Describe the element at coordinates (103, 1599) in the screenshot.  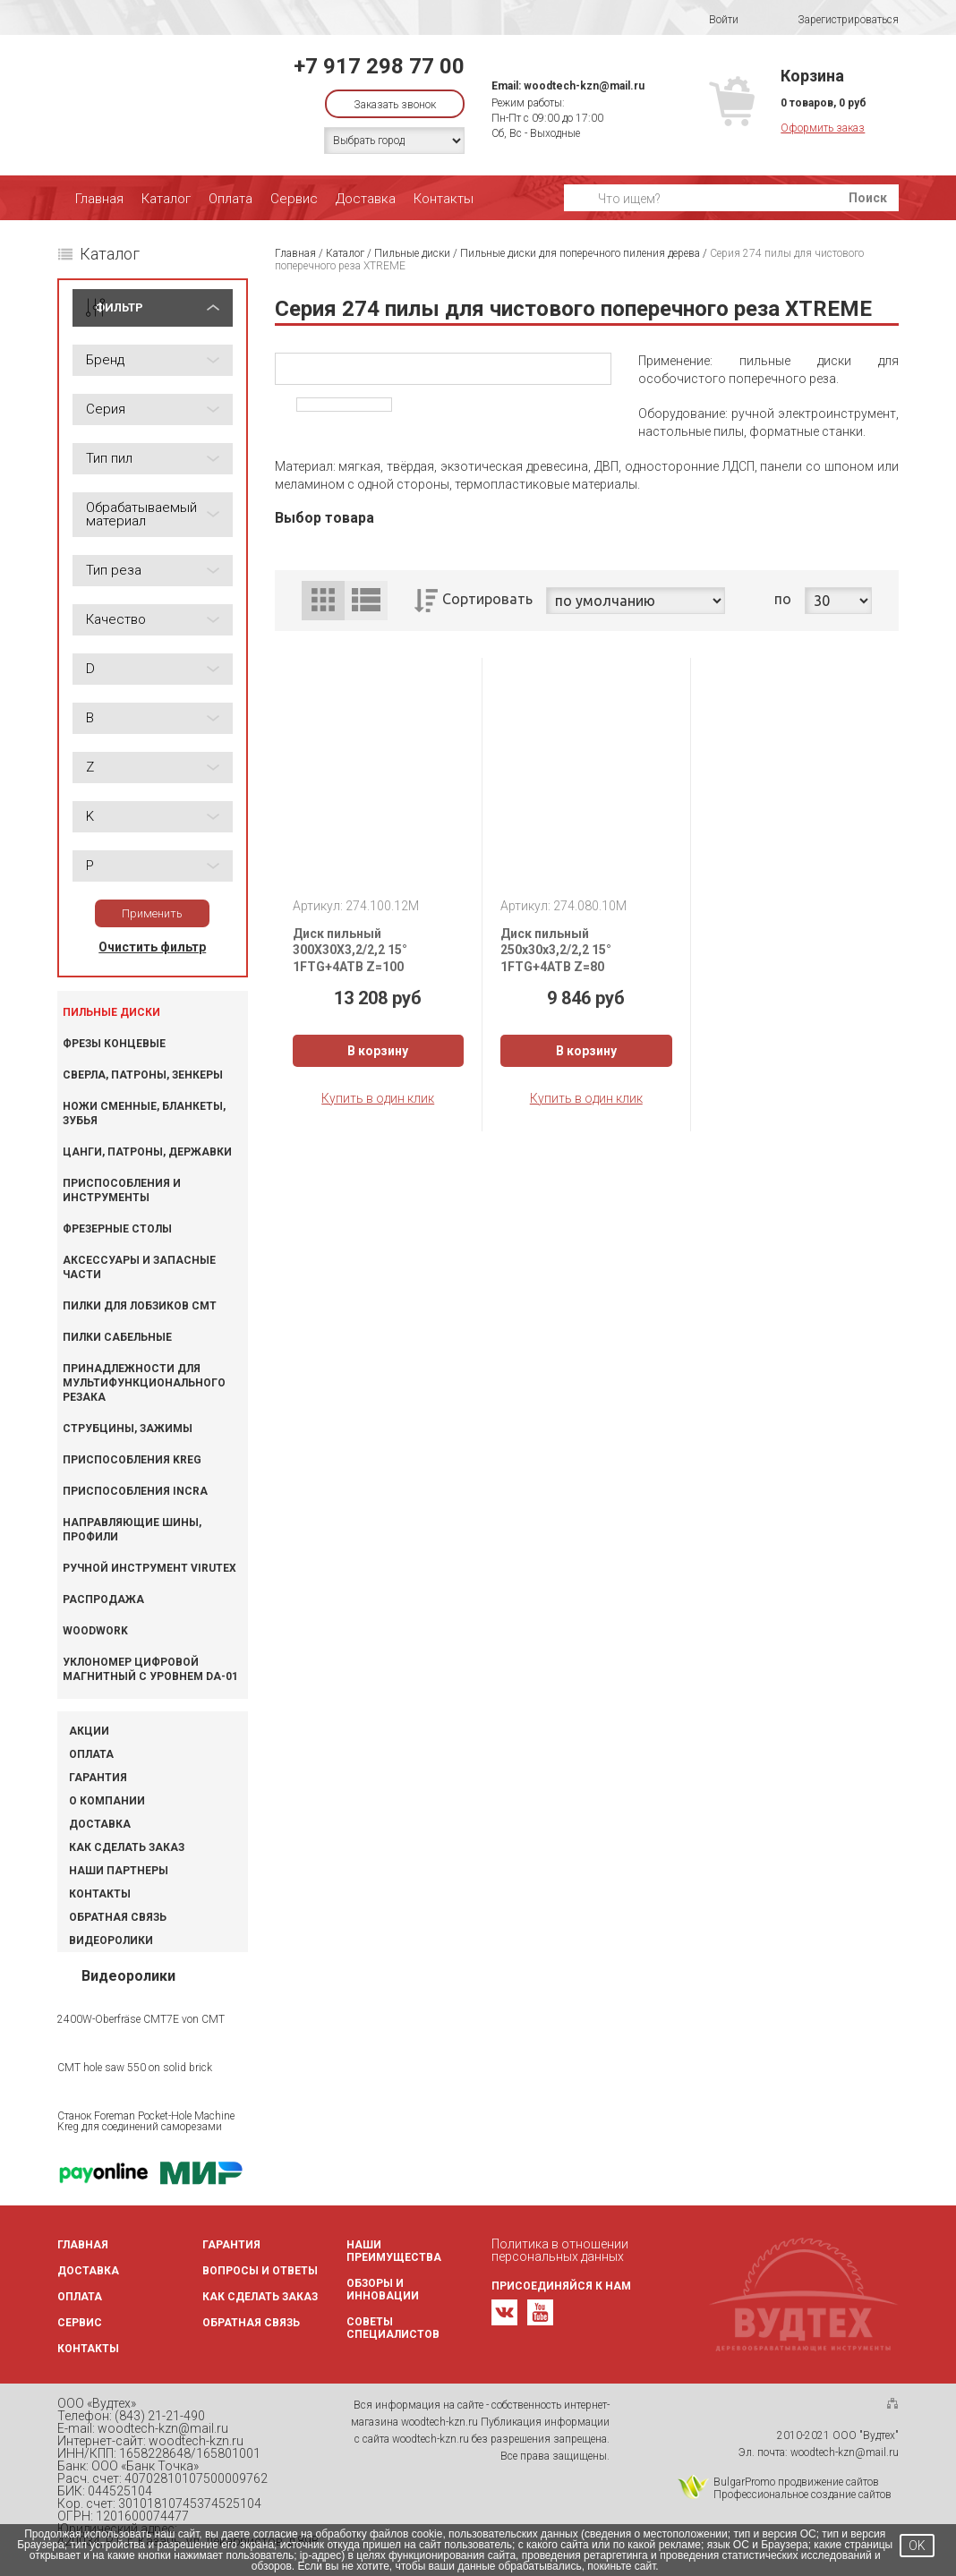
I see `Распродажа` at that location.